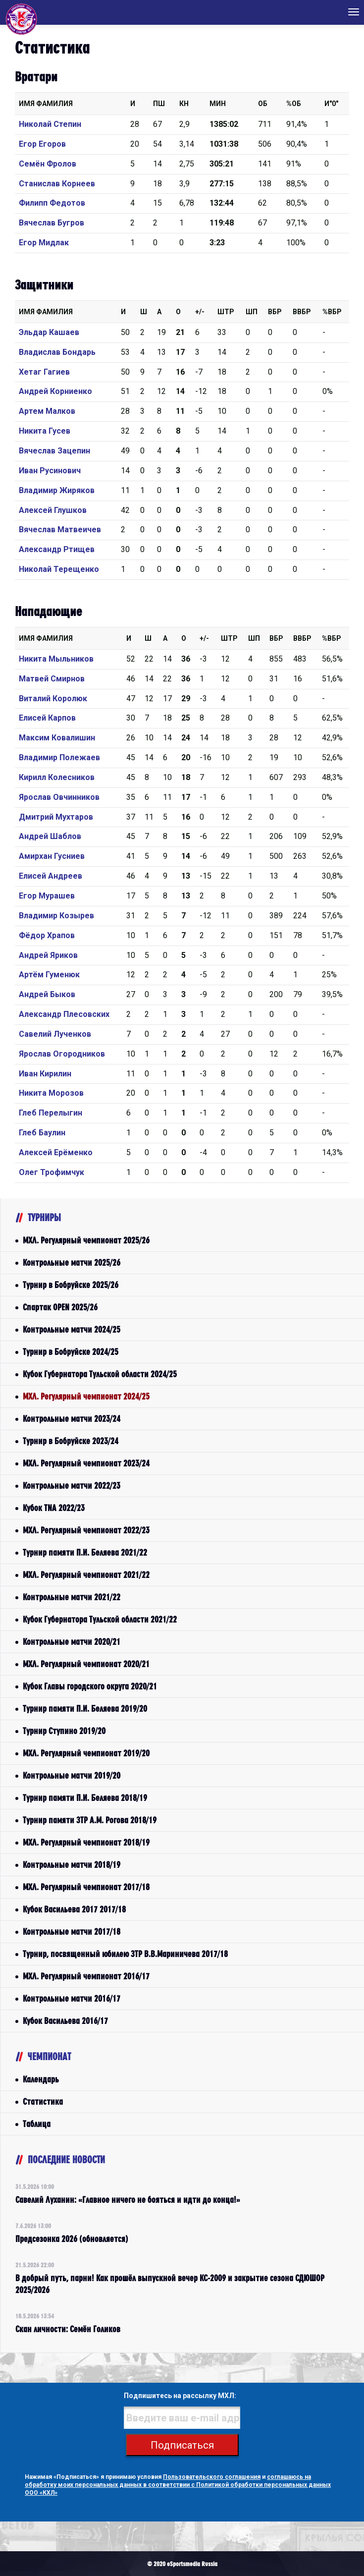 This screenshot has height=2576, width=364. I want to click on Вячеслав Бугров, so click(51, 222).